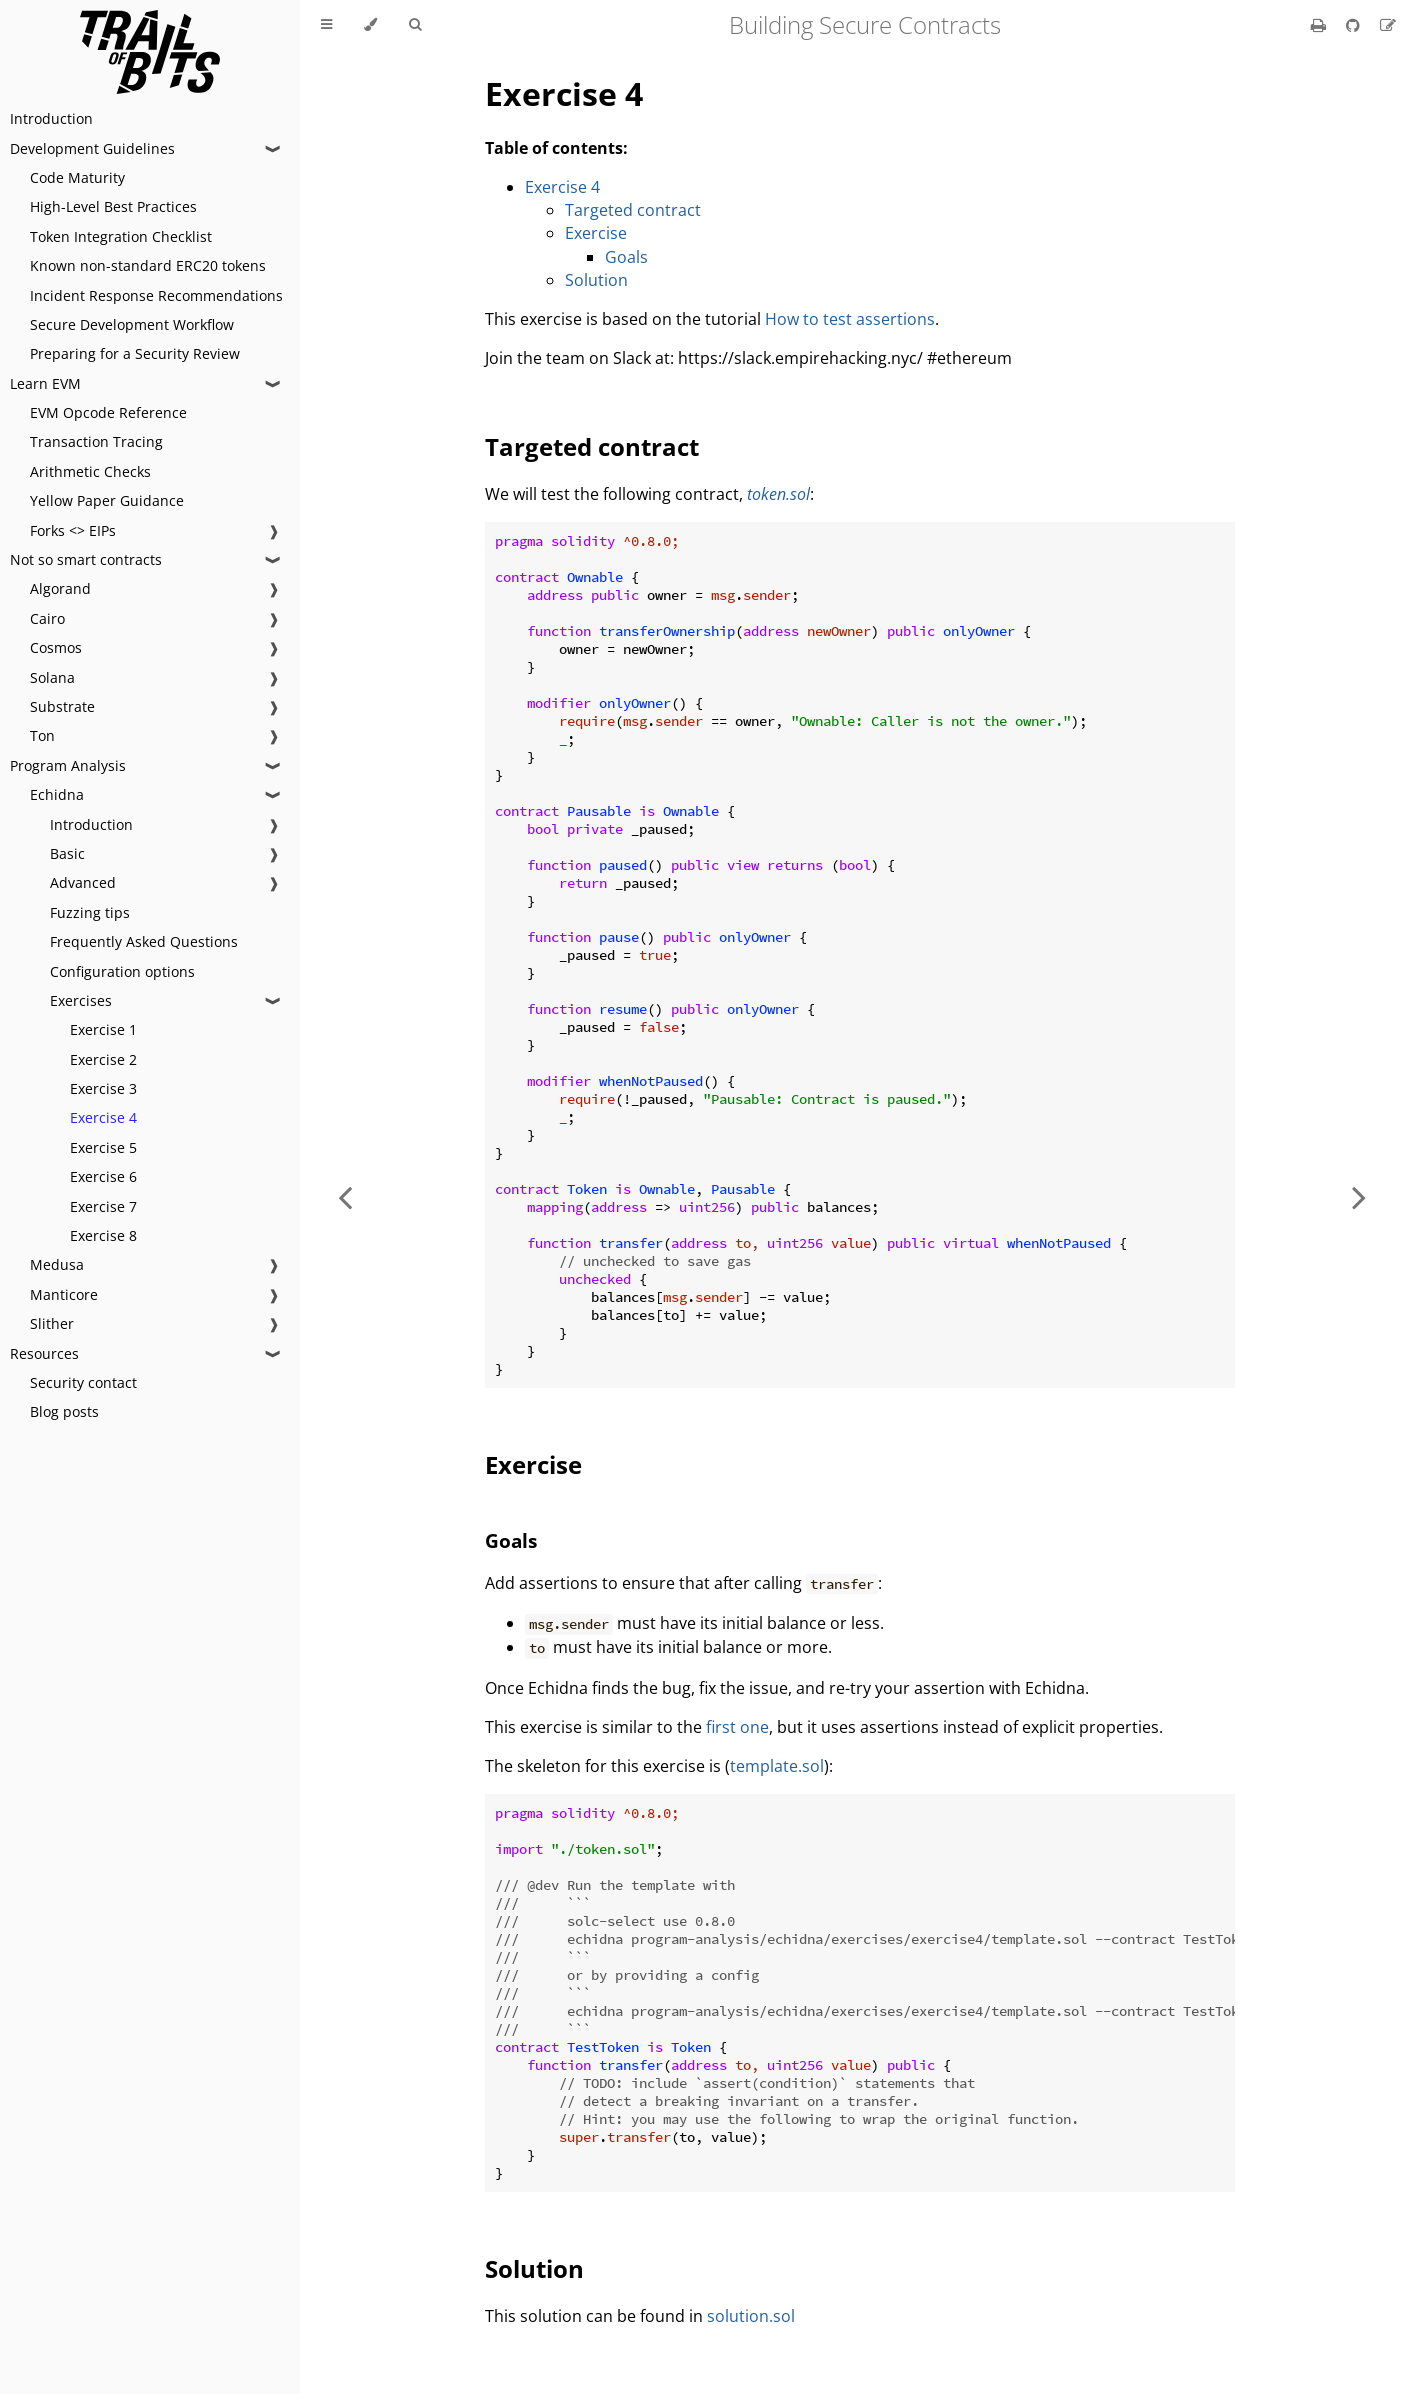 The image size is (1419, 2394). Describe the element at coordinates (77, 177) in the screenshot. I see `Code Maturity` at that location.